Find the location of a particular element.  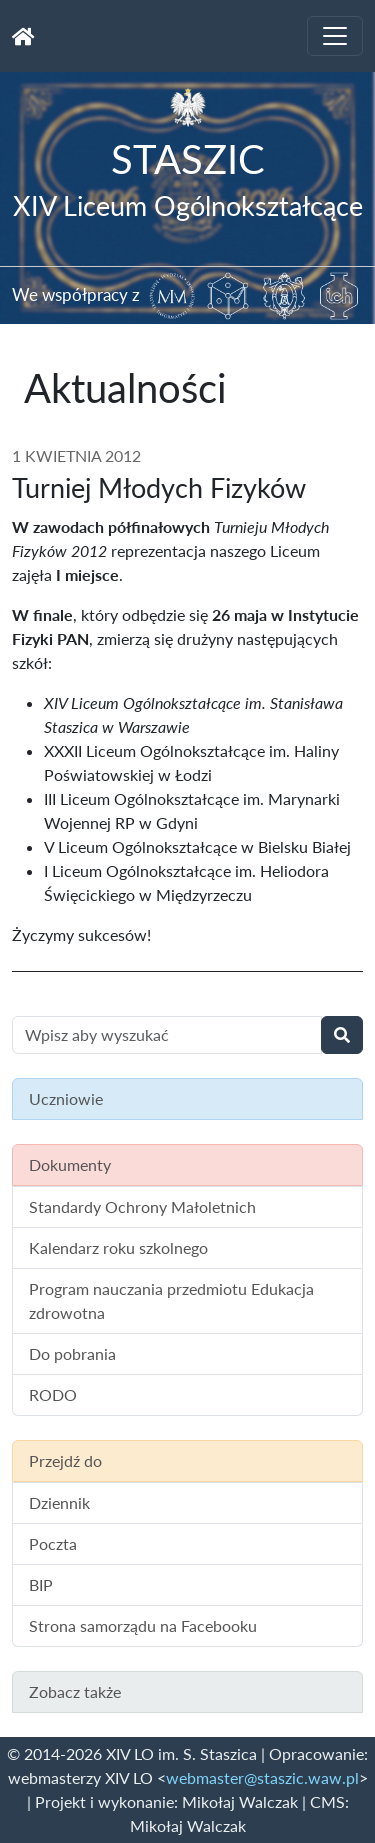

Przejdź do is located at coordinates (65, 1460).